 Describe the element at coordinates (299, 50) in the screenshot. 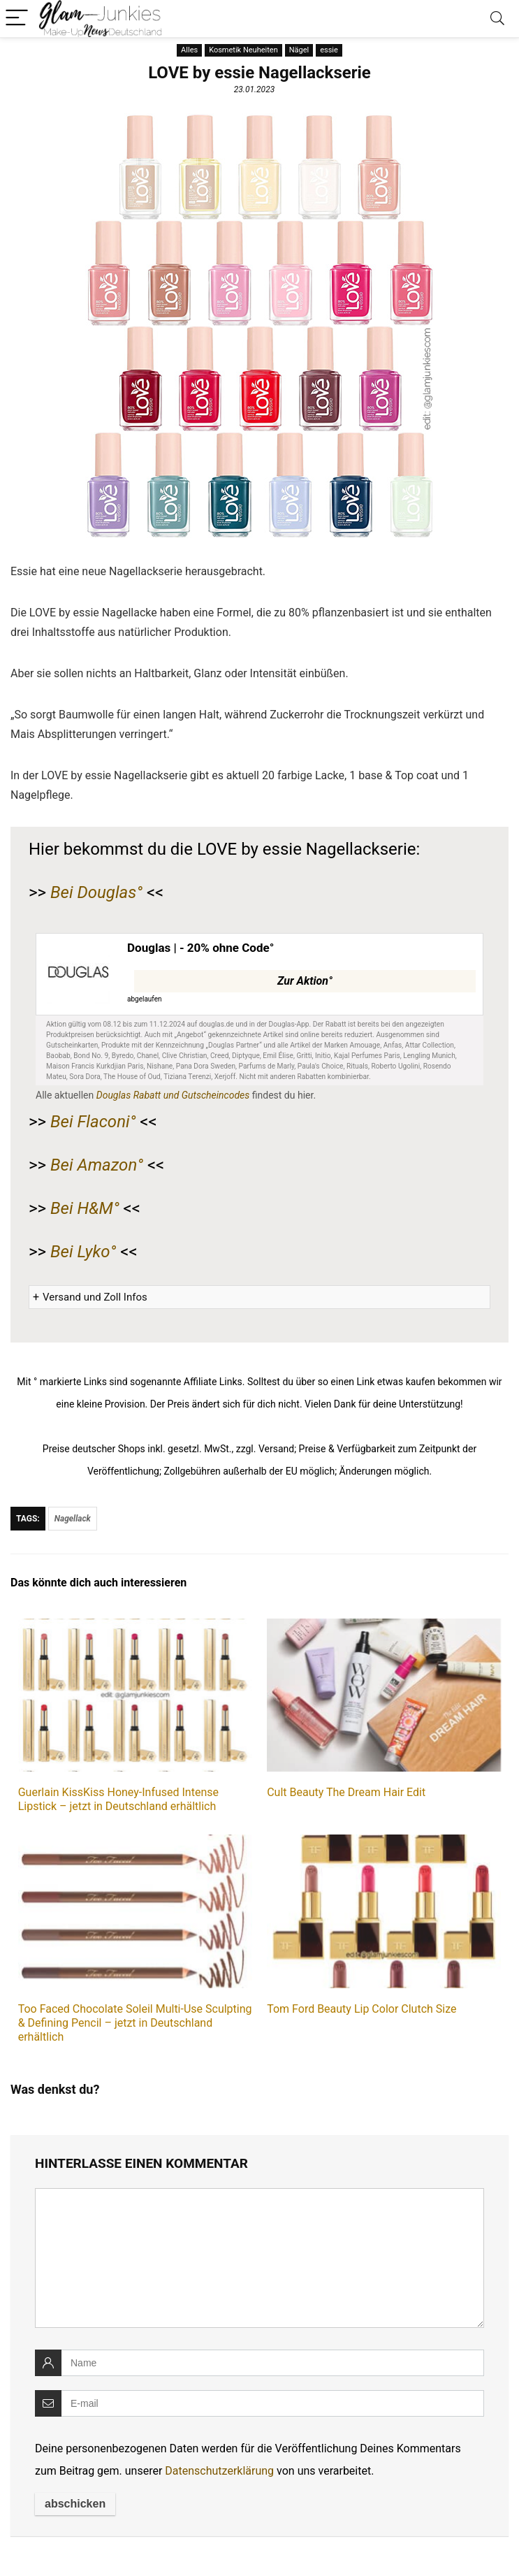

I see `Nägel` at that location.